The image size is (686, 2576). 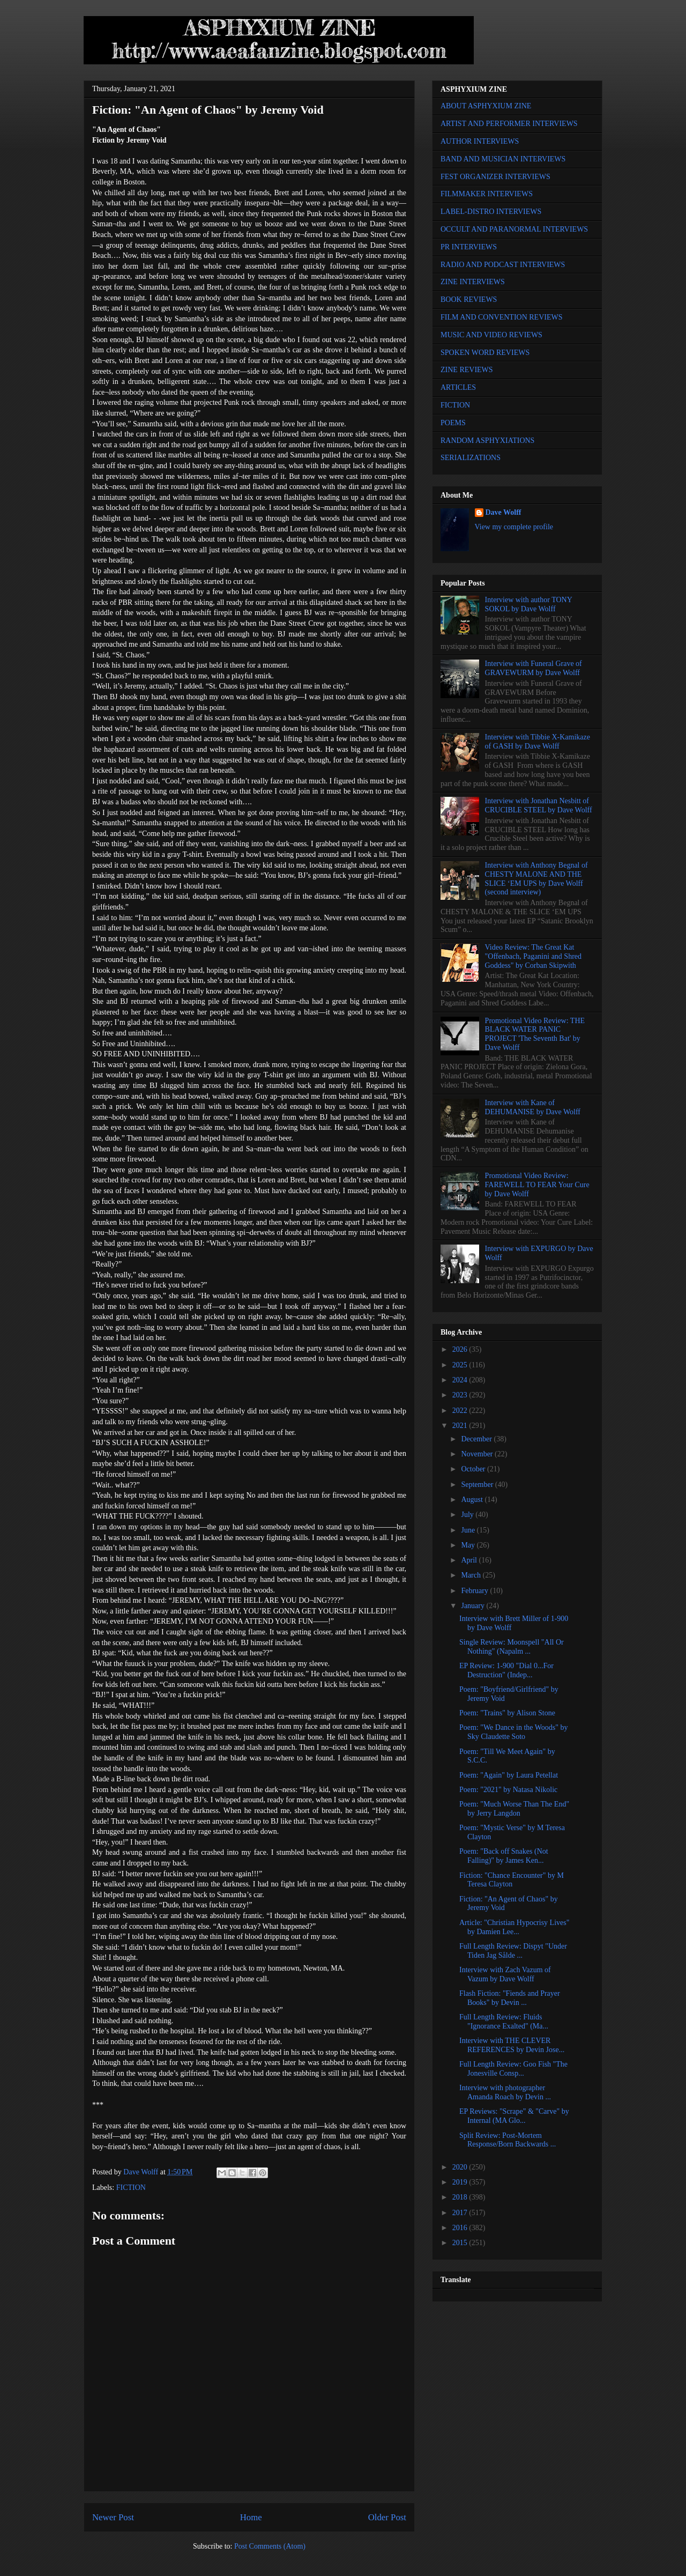 What do you see at coordinates (537, 741) in the screenshot?
I see `Interview with Tibbie X-Kamikaze of GASH by Dave Wolff` at bounding box center [537, 741].